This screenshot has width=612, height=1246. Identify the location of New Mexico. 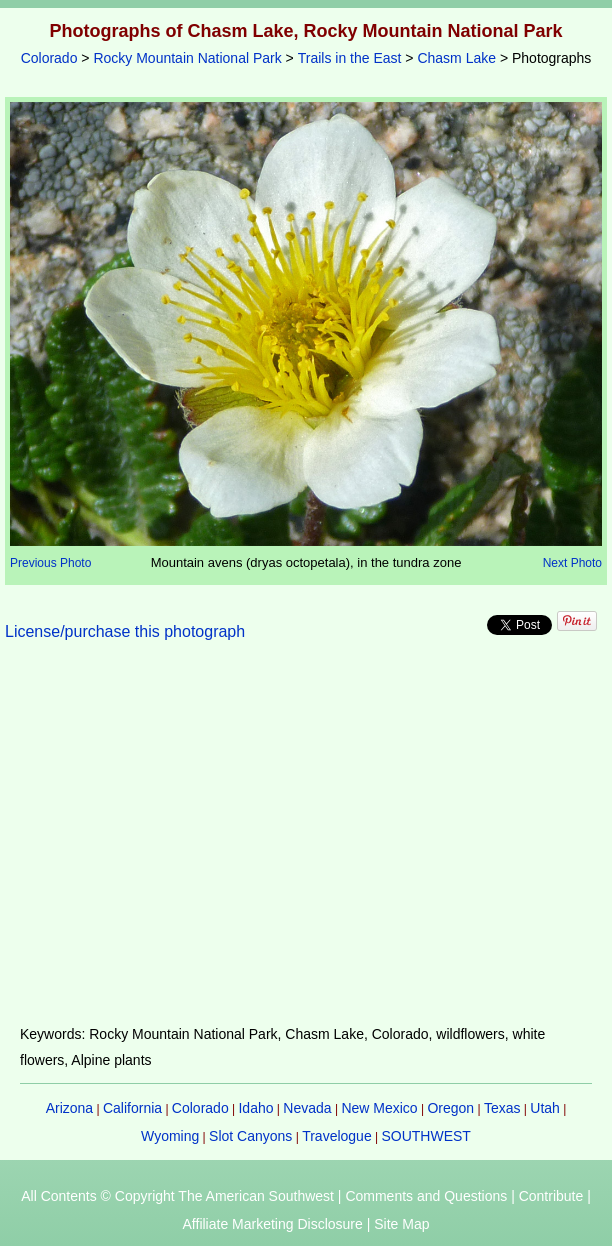
(379, 1108).